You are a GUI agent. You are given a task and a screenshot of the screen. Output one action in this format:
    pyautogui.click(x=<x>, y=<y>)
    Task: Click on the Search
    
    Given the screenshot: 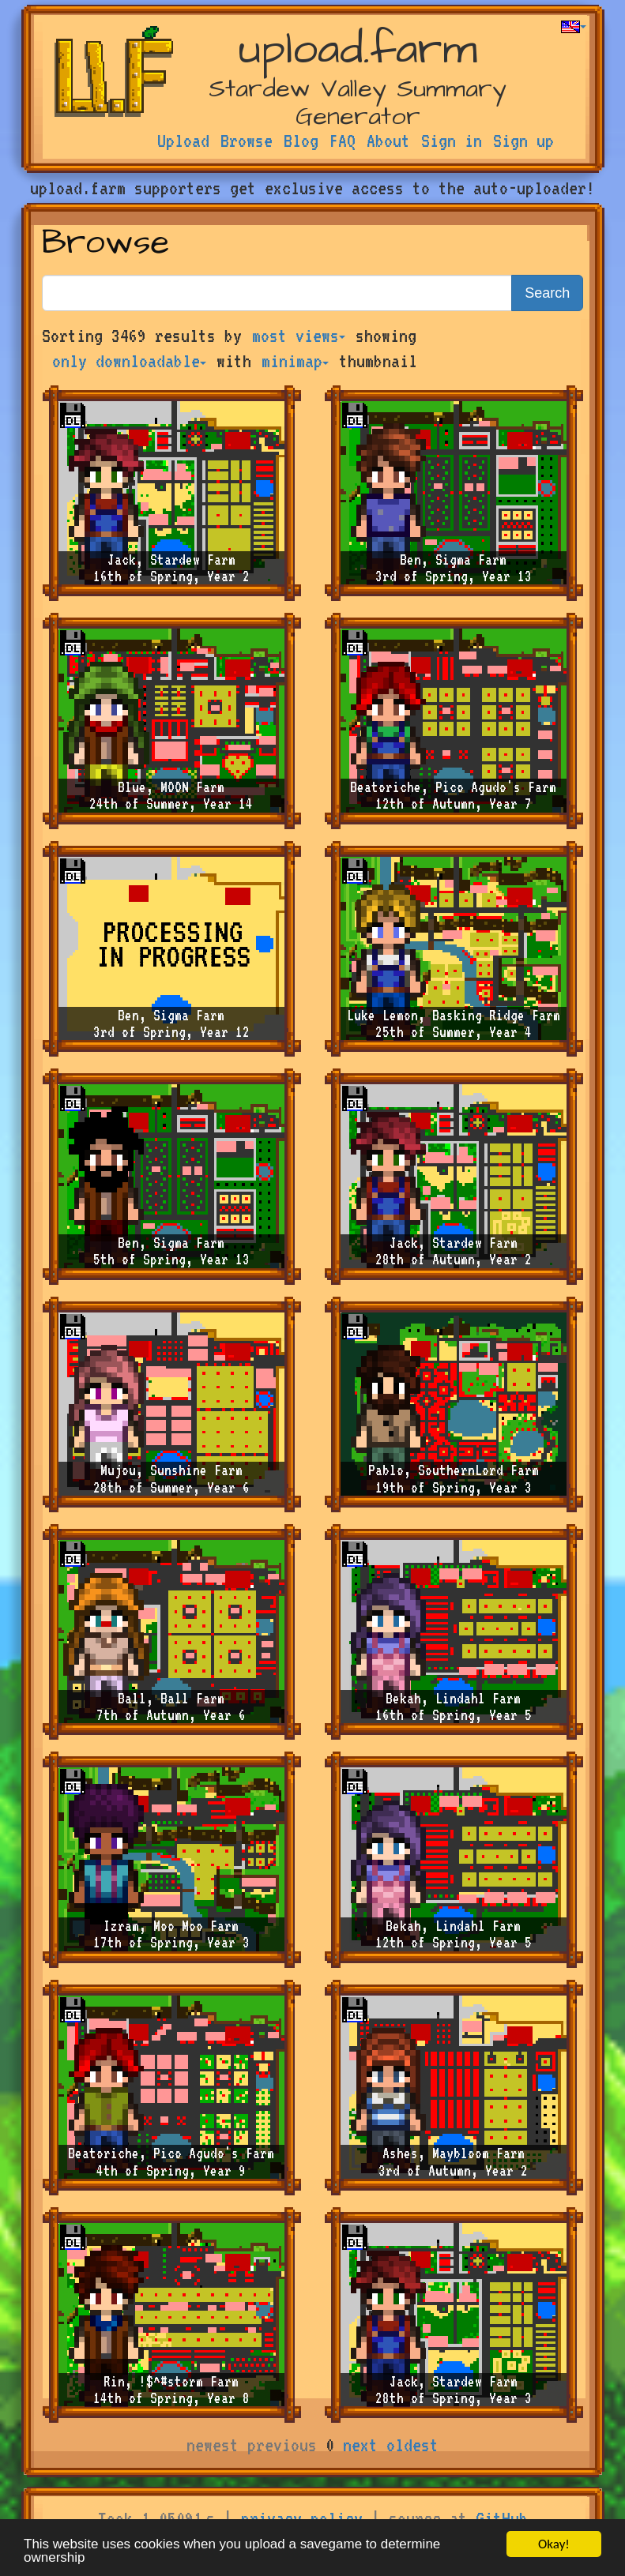 What is the action you would take?
    pyautogui.click(x=547, y=293)
    